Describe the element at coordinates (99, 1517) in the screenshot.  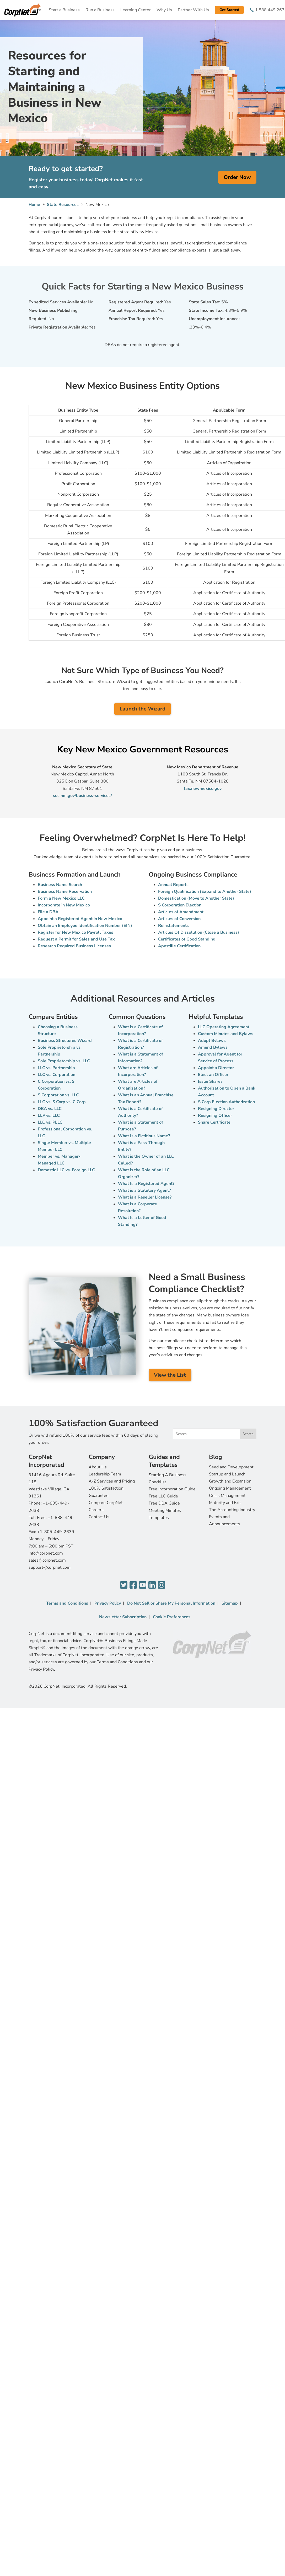
I see `Contact Us` at that location.